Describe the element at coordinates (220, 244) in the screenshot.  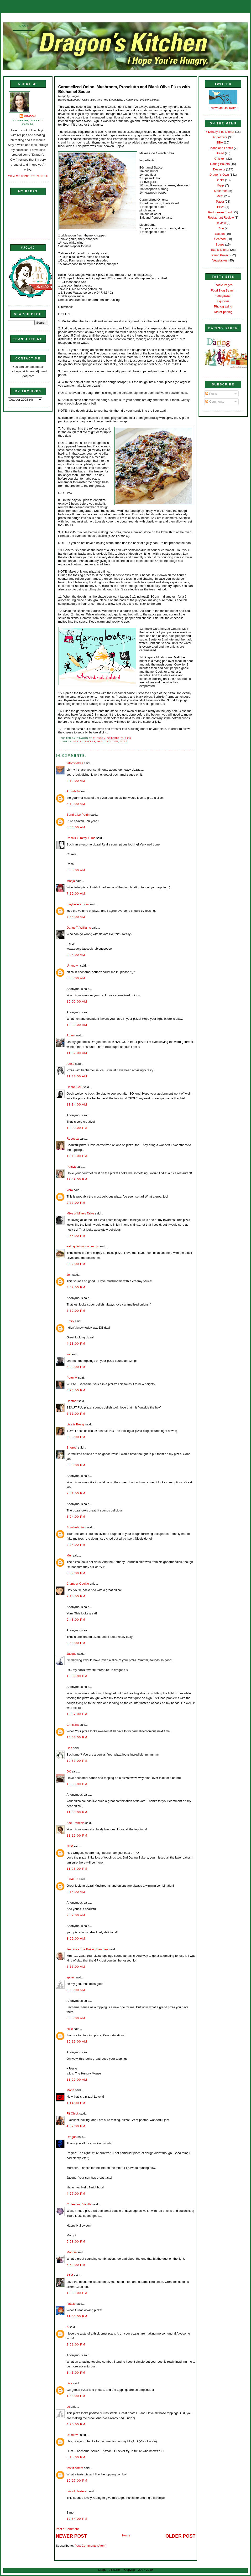
I see `Soups` at that location.